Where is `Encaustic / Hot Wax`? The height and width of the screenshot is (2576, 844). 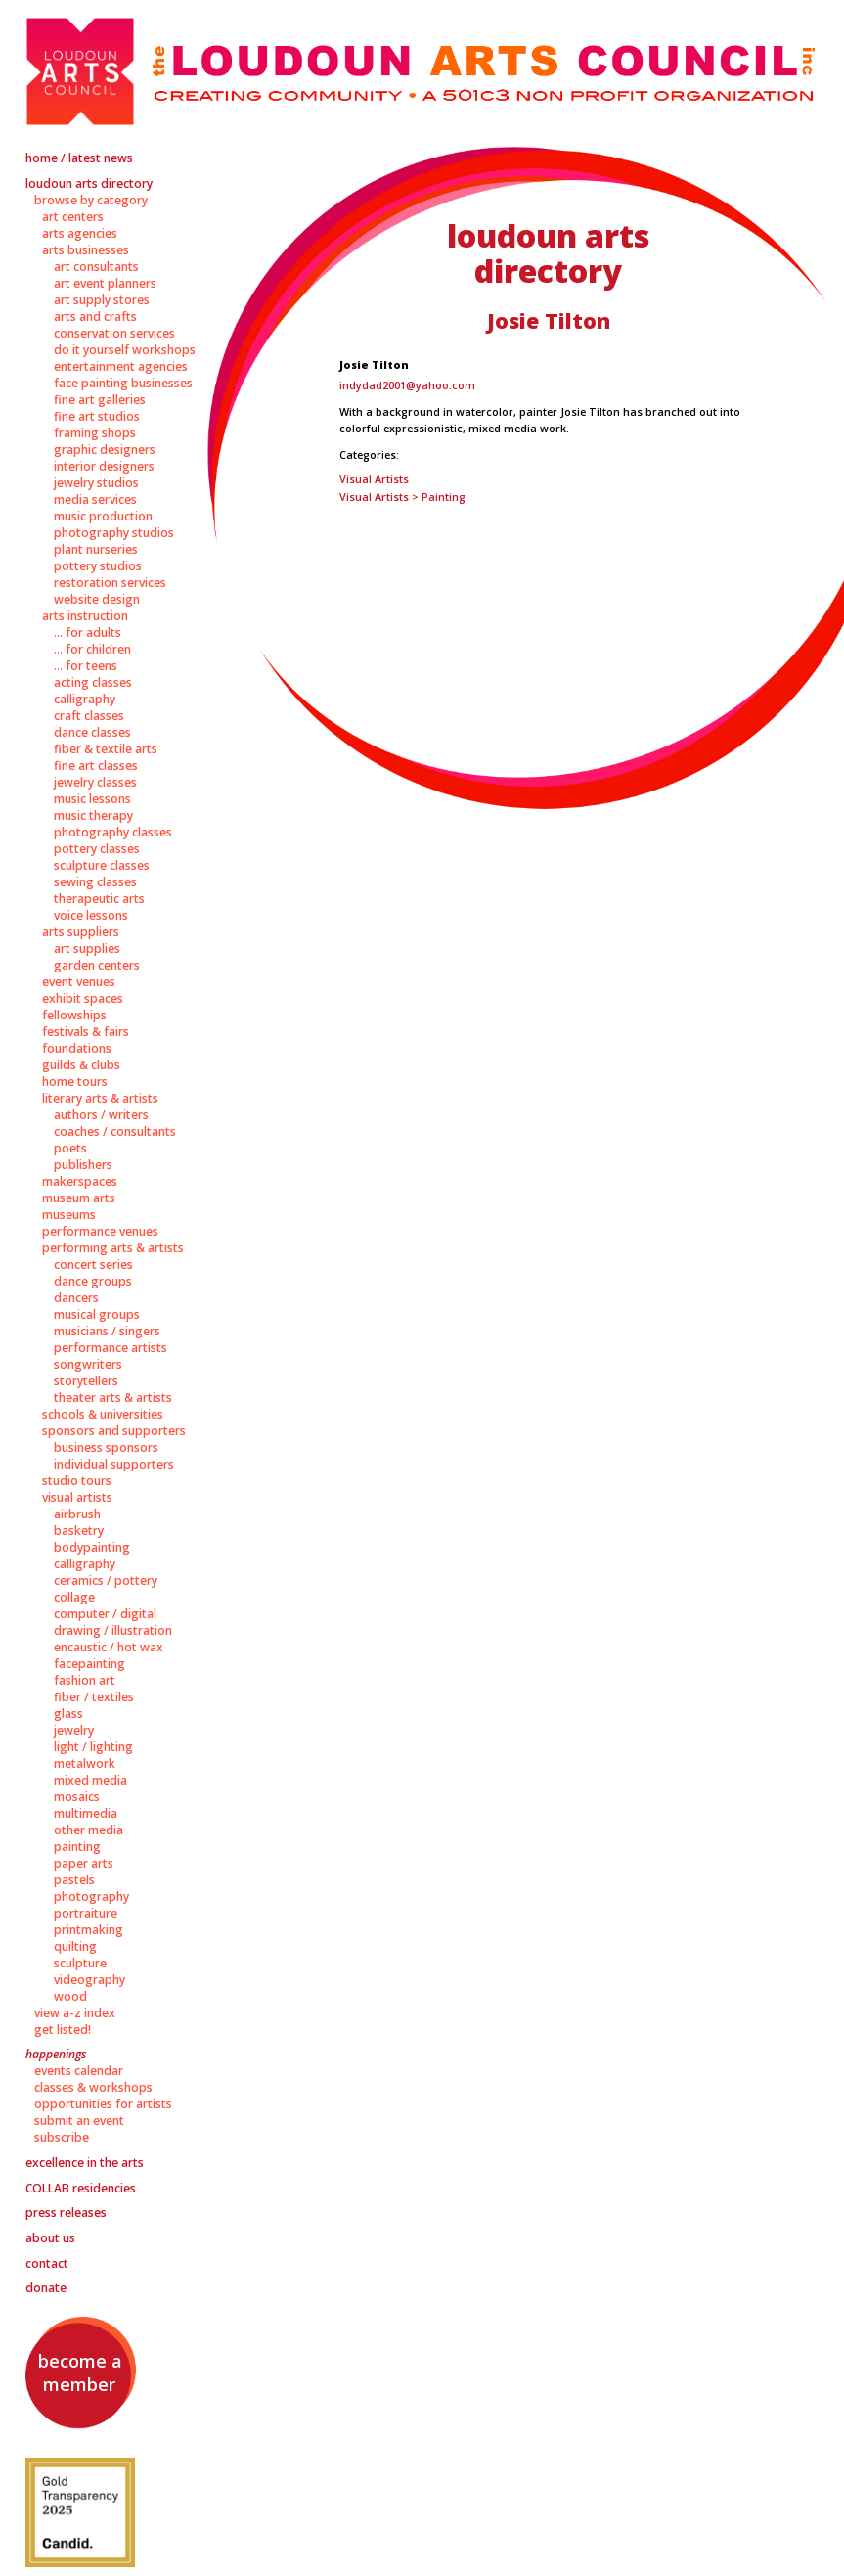 Encaustic / Hot Wax is located at coordinates (108, 1647).